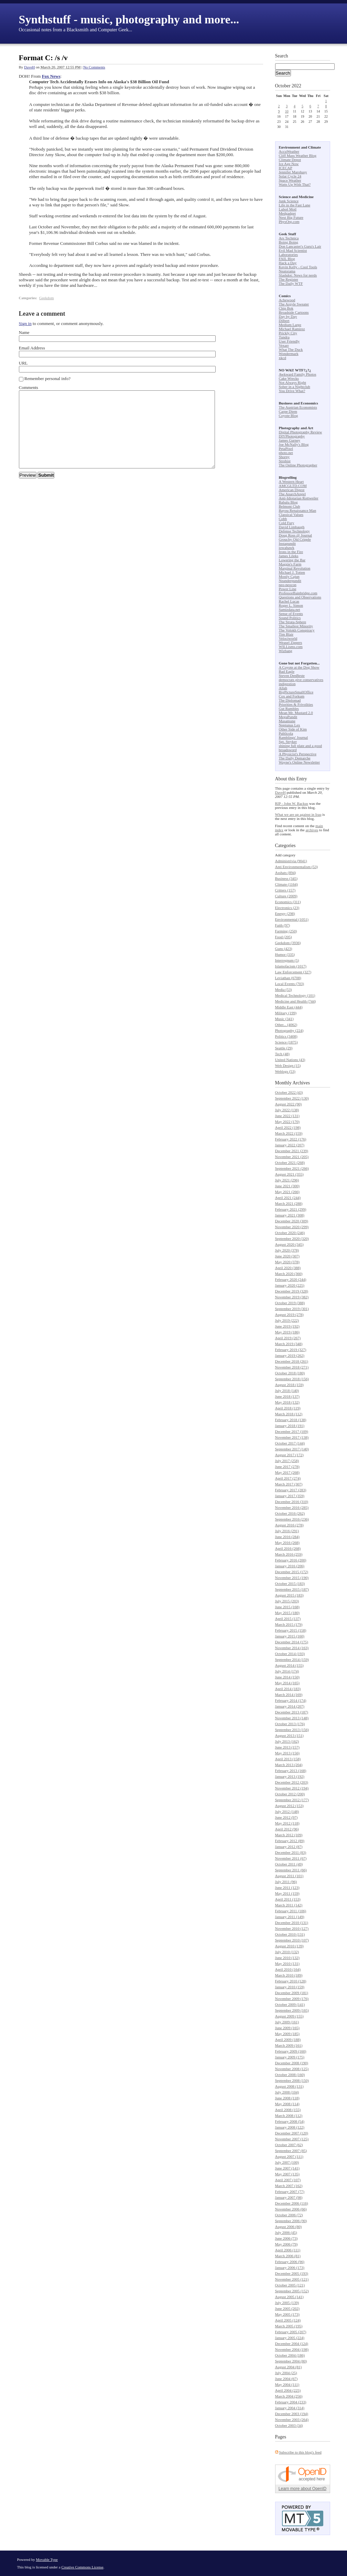 Image resolution: width=347 pixels, height=2576 pixels. I want to click on Energy (298), so click(285, 913).